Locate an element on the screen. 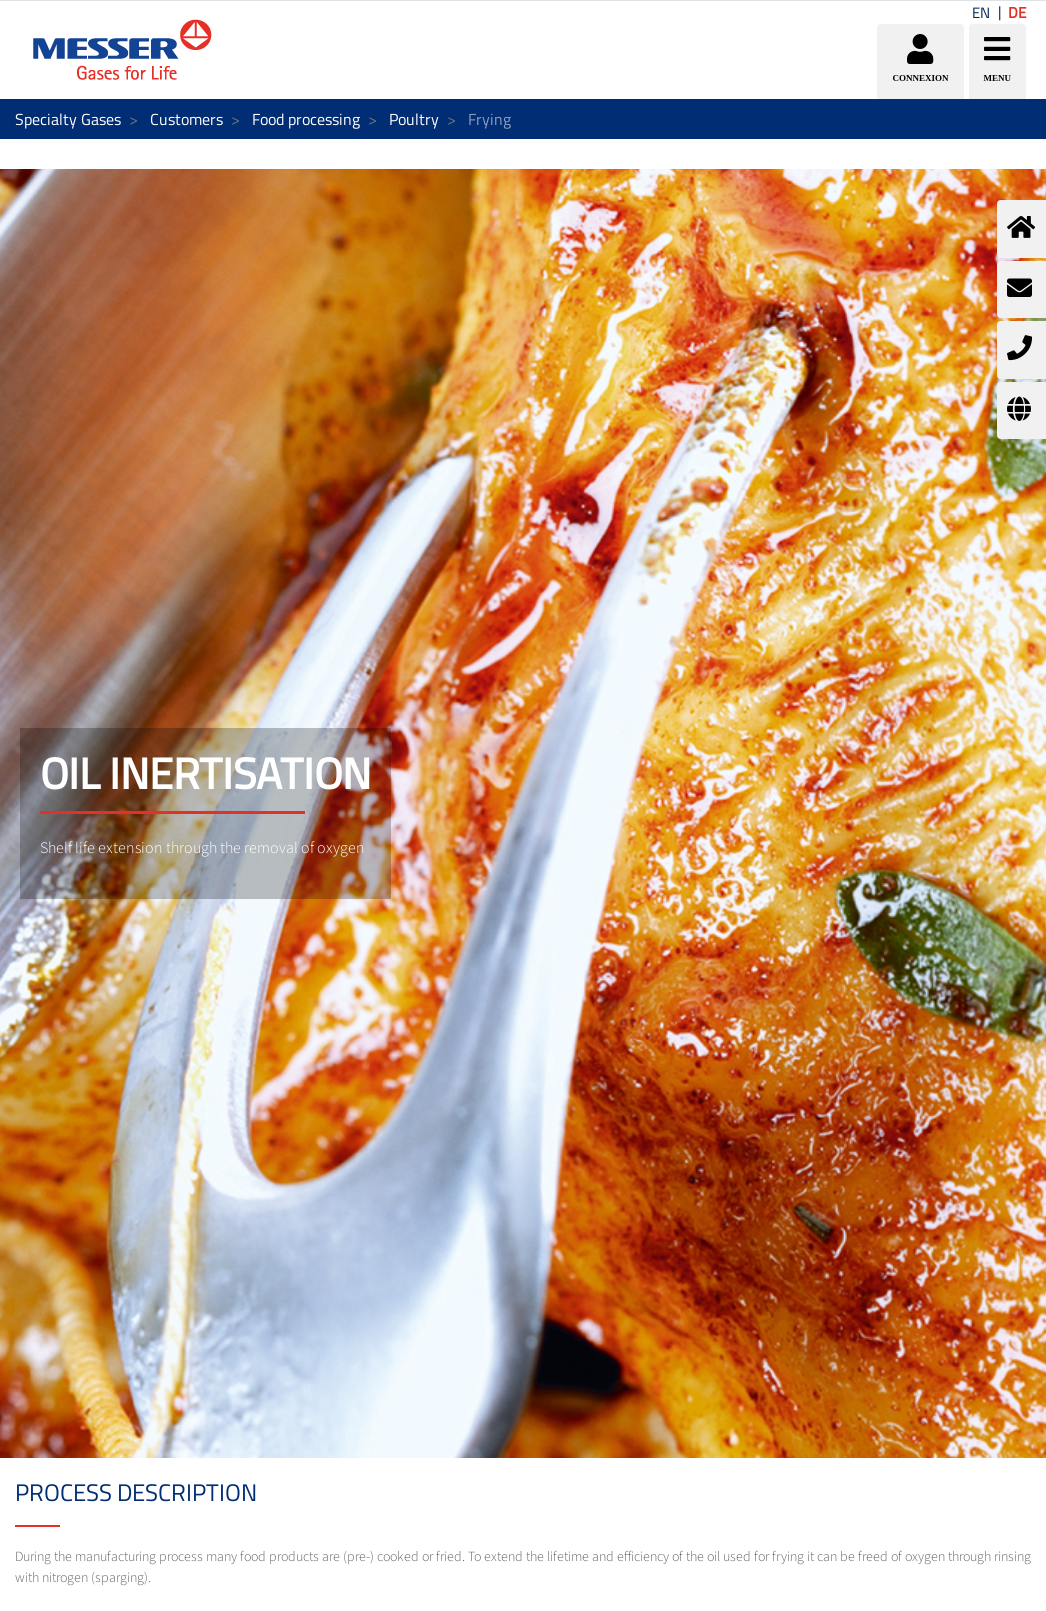 The width and height of the screenshot is (1046, 1611). Specialty Gases is located at coordinates (68, 119).